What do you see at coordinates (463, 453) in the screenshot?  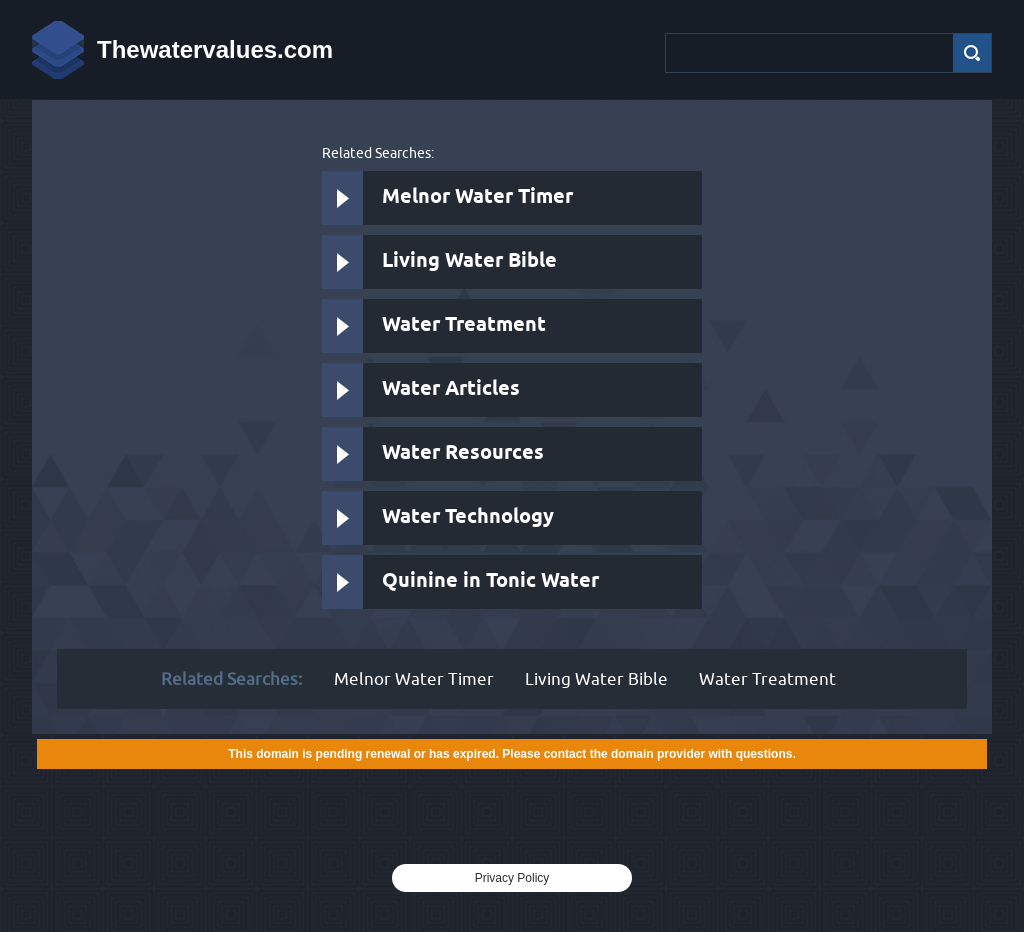 I see `Water Resources` at bounding box center [463, 453].